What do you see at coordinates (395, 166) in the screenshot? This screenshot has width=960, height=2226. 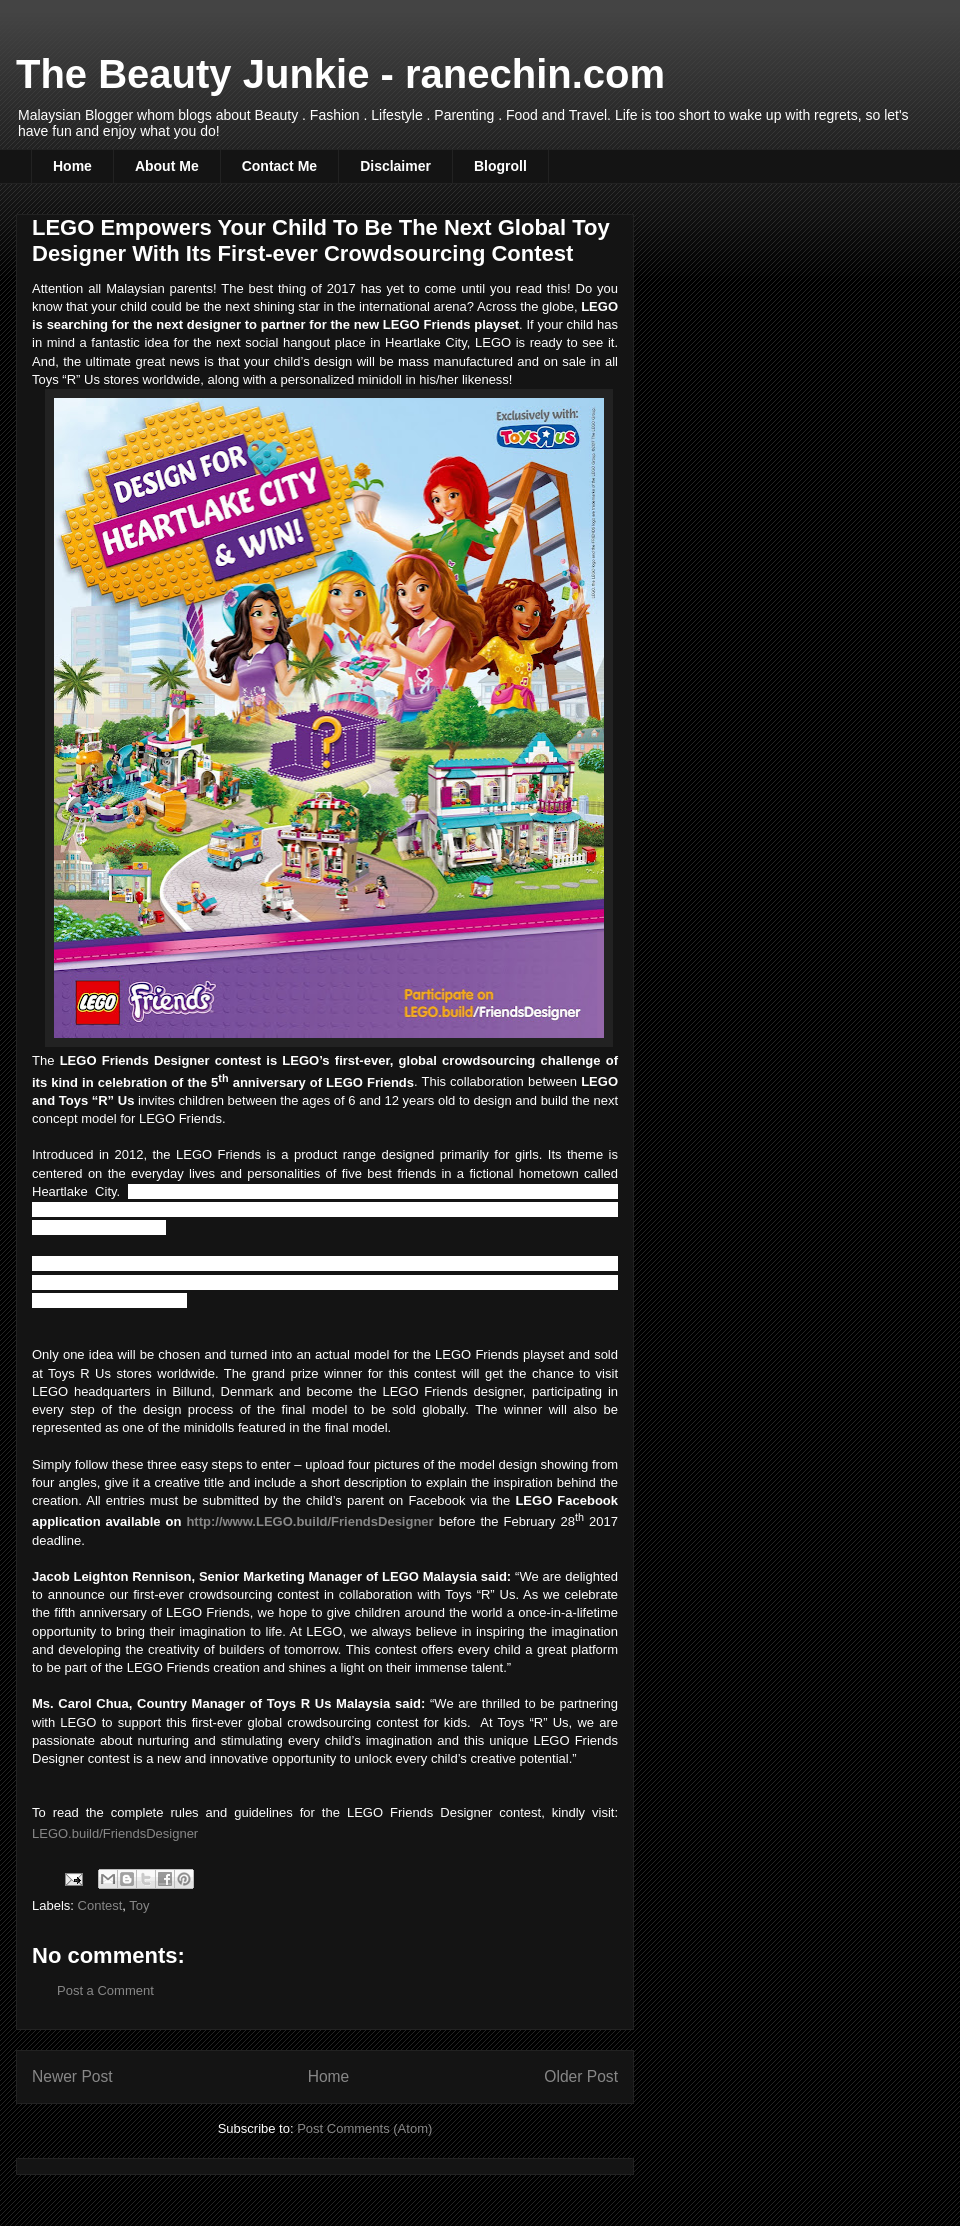 I see `Disclaimer` at bounding box center [395, 166].